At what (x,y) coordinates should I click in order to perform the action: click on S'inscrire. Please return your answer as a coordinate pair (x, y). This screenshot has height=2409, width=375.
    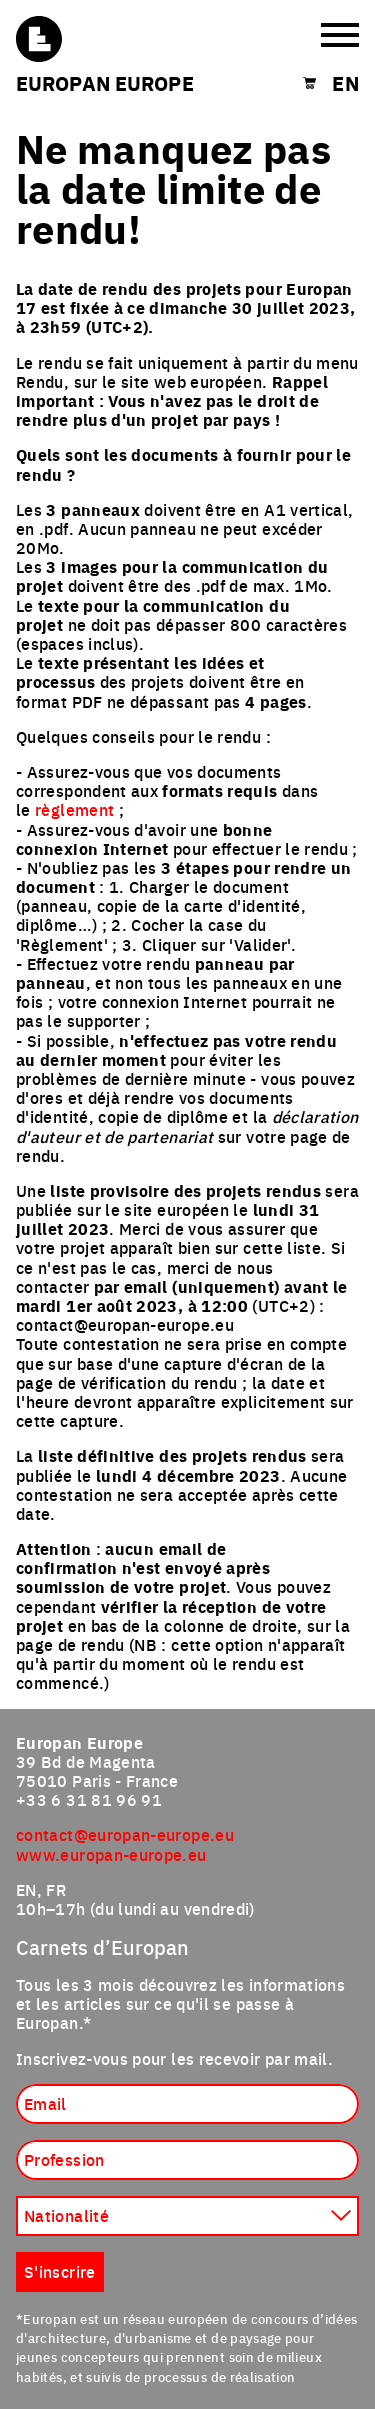
    Looking at the image, I should click on (60, 2271).